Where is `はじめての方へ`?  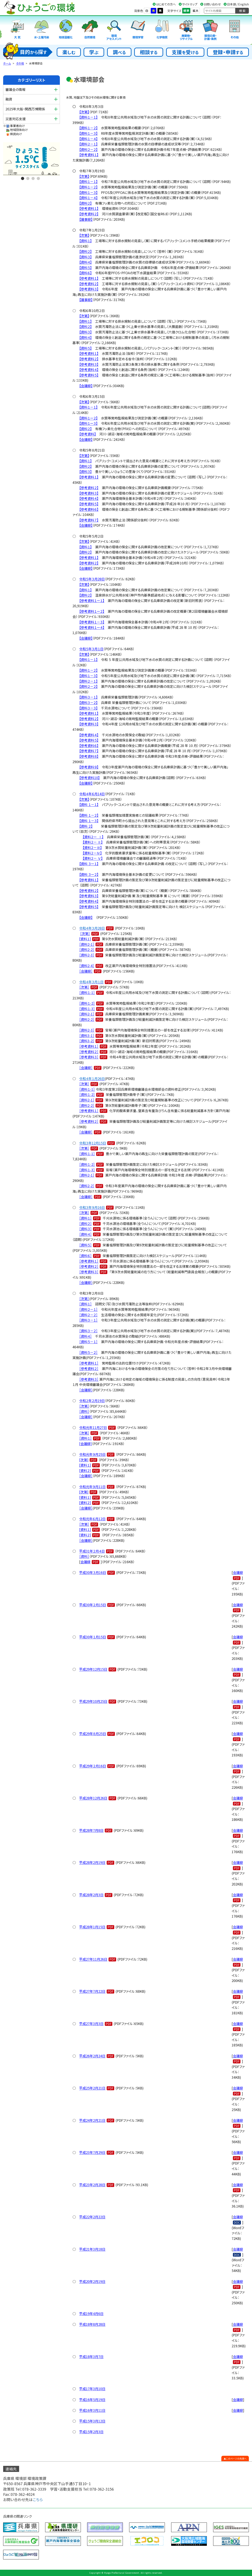 はじめての方へ is located at coordinates (166, 4).